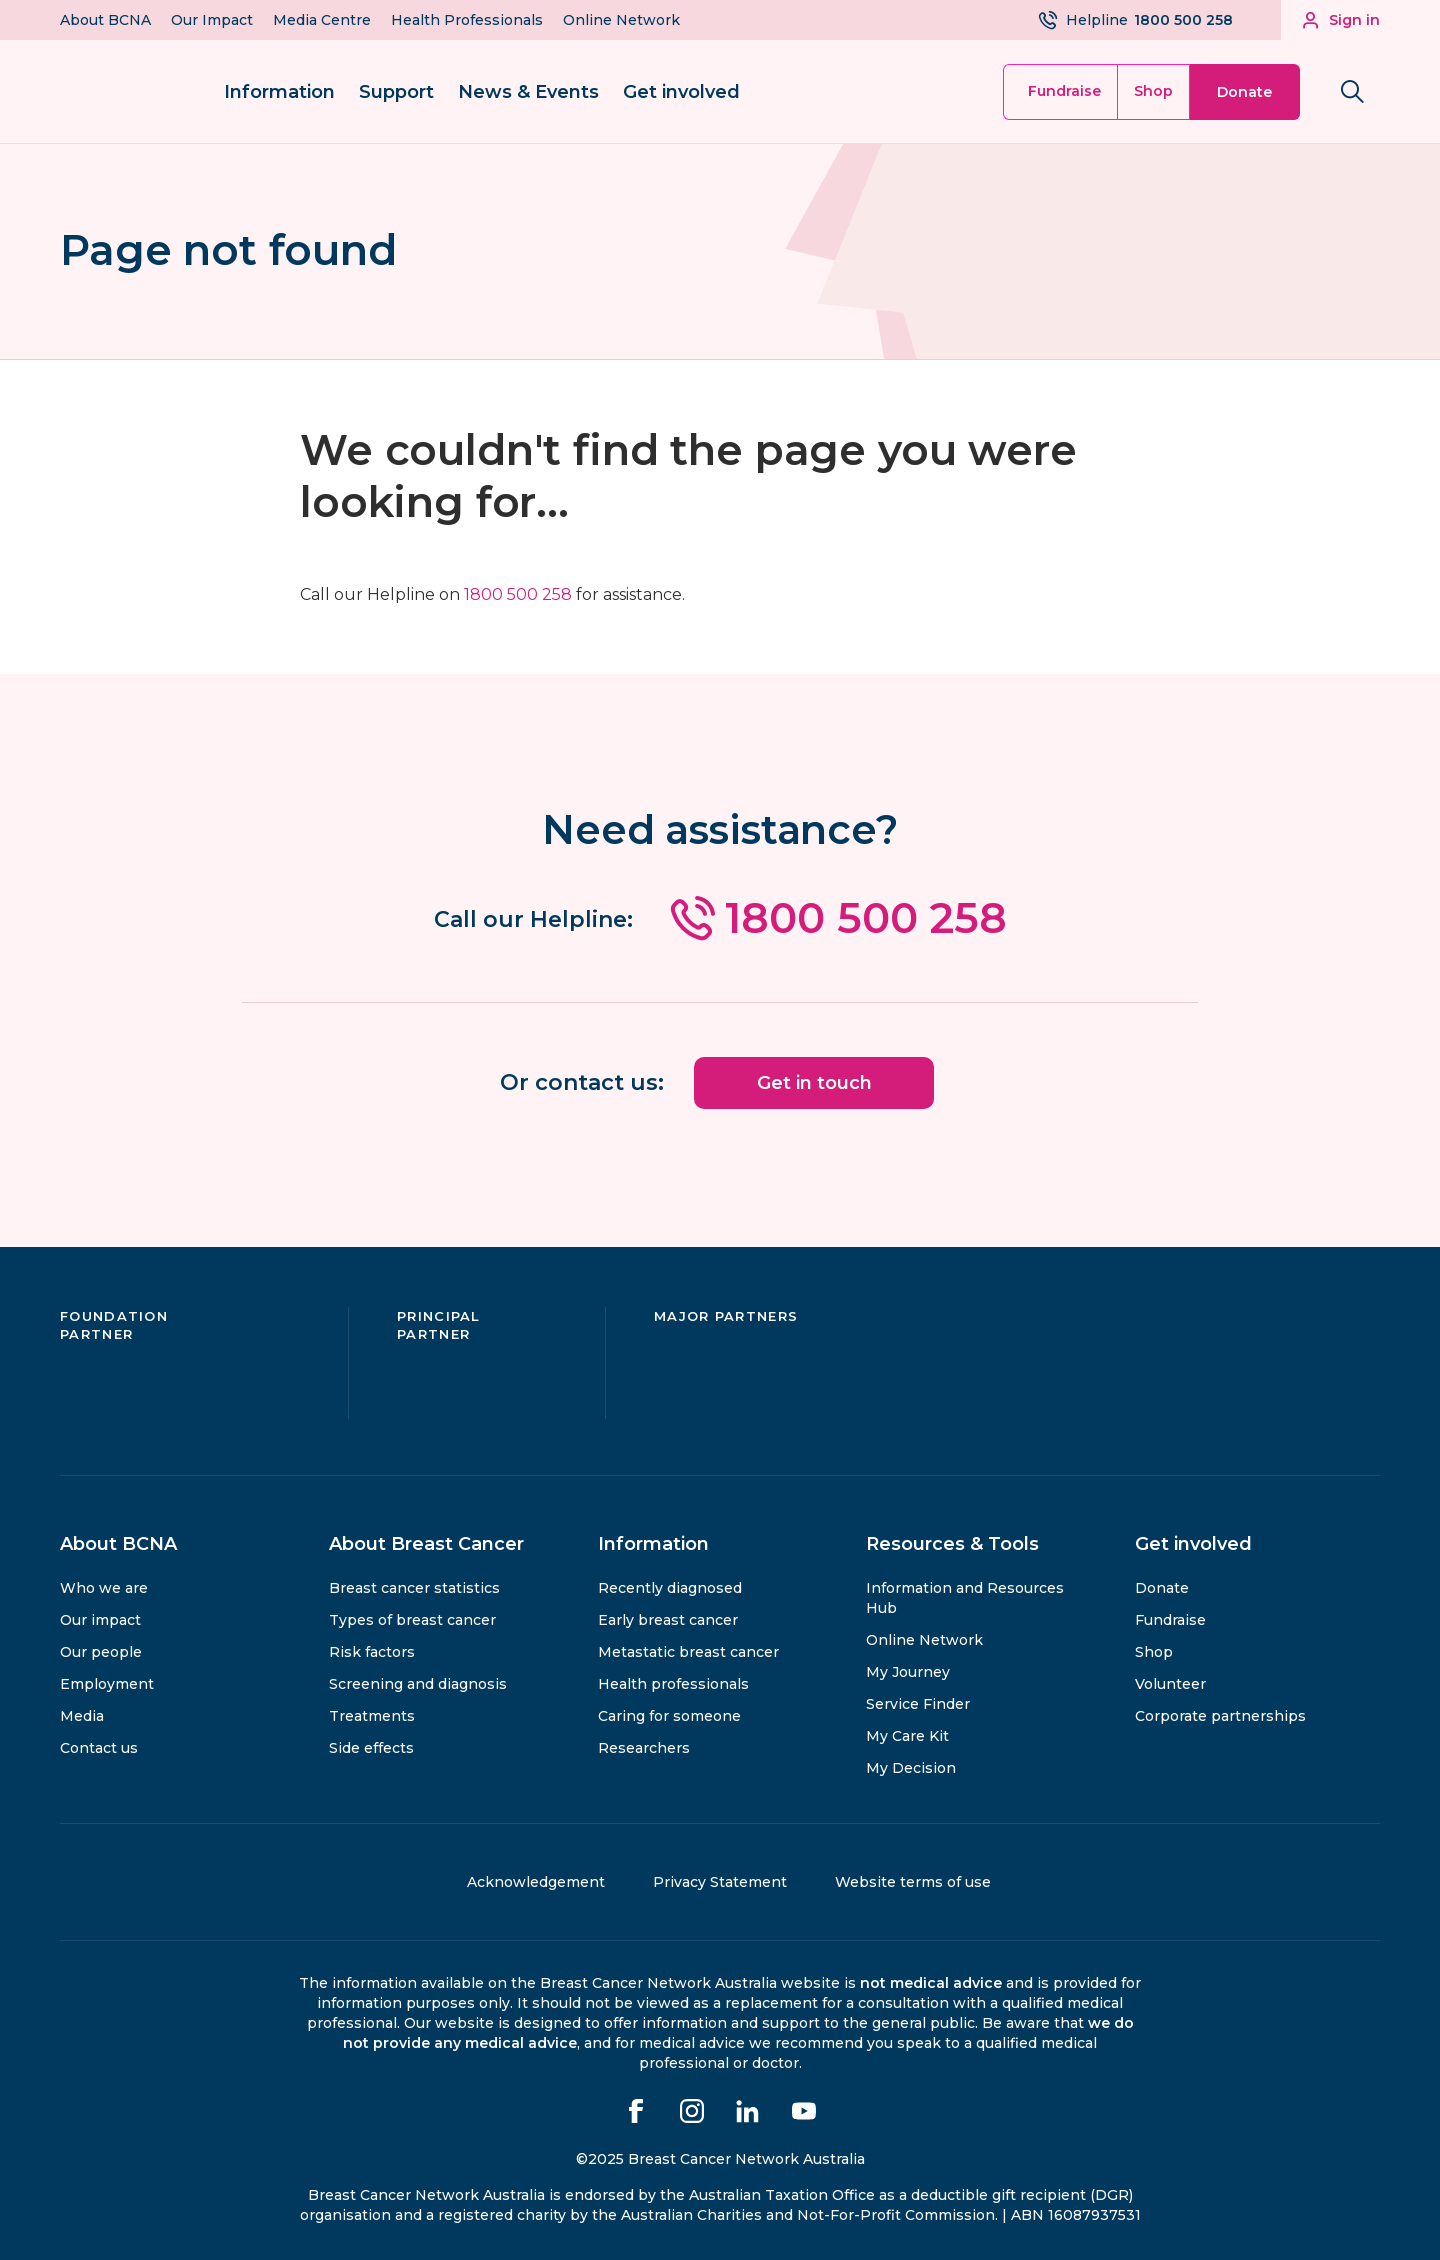  I want to click on Our Impact, so click(212, 20).